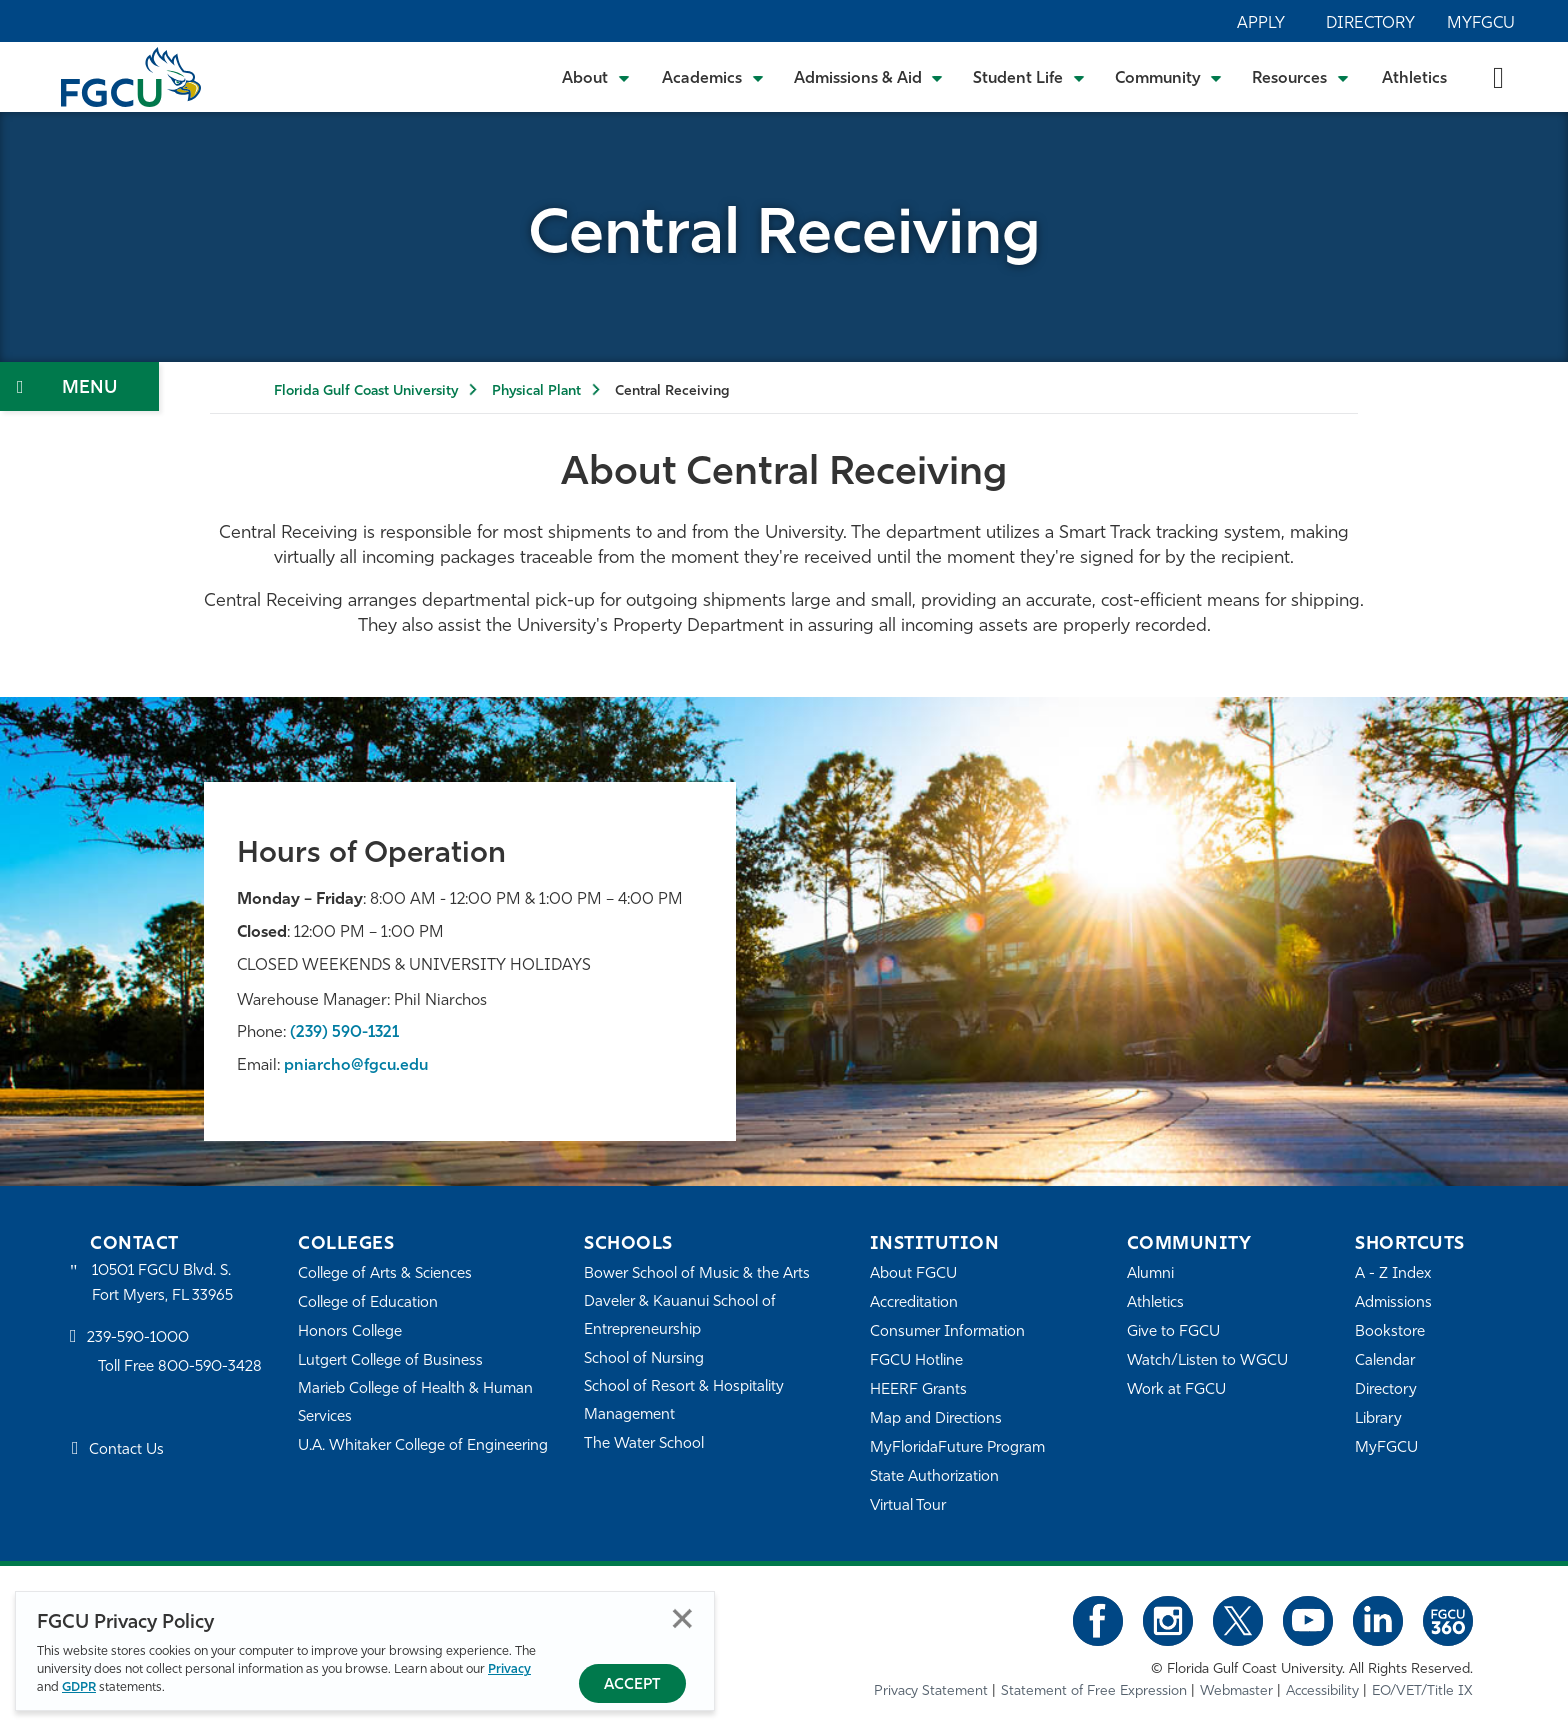  Describe the element at coordinates (1150, 1274) in the screenshot. I see `Alumni [Alumni Association]` at that location.